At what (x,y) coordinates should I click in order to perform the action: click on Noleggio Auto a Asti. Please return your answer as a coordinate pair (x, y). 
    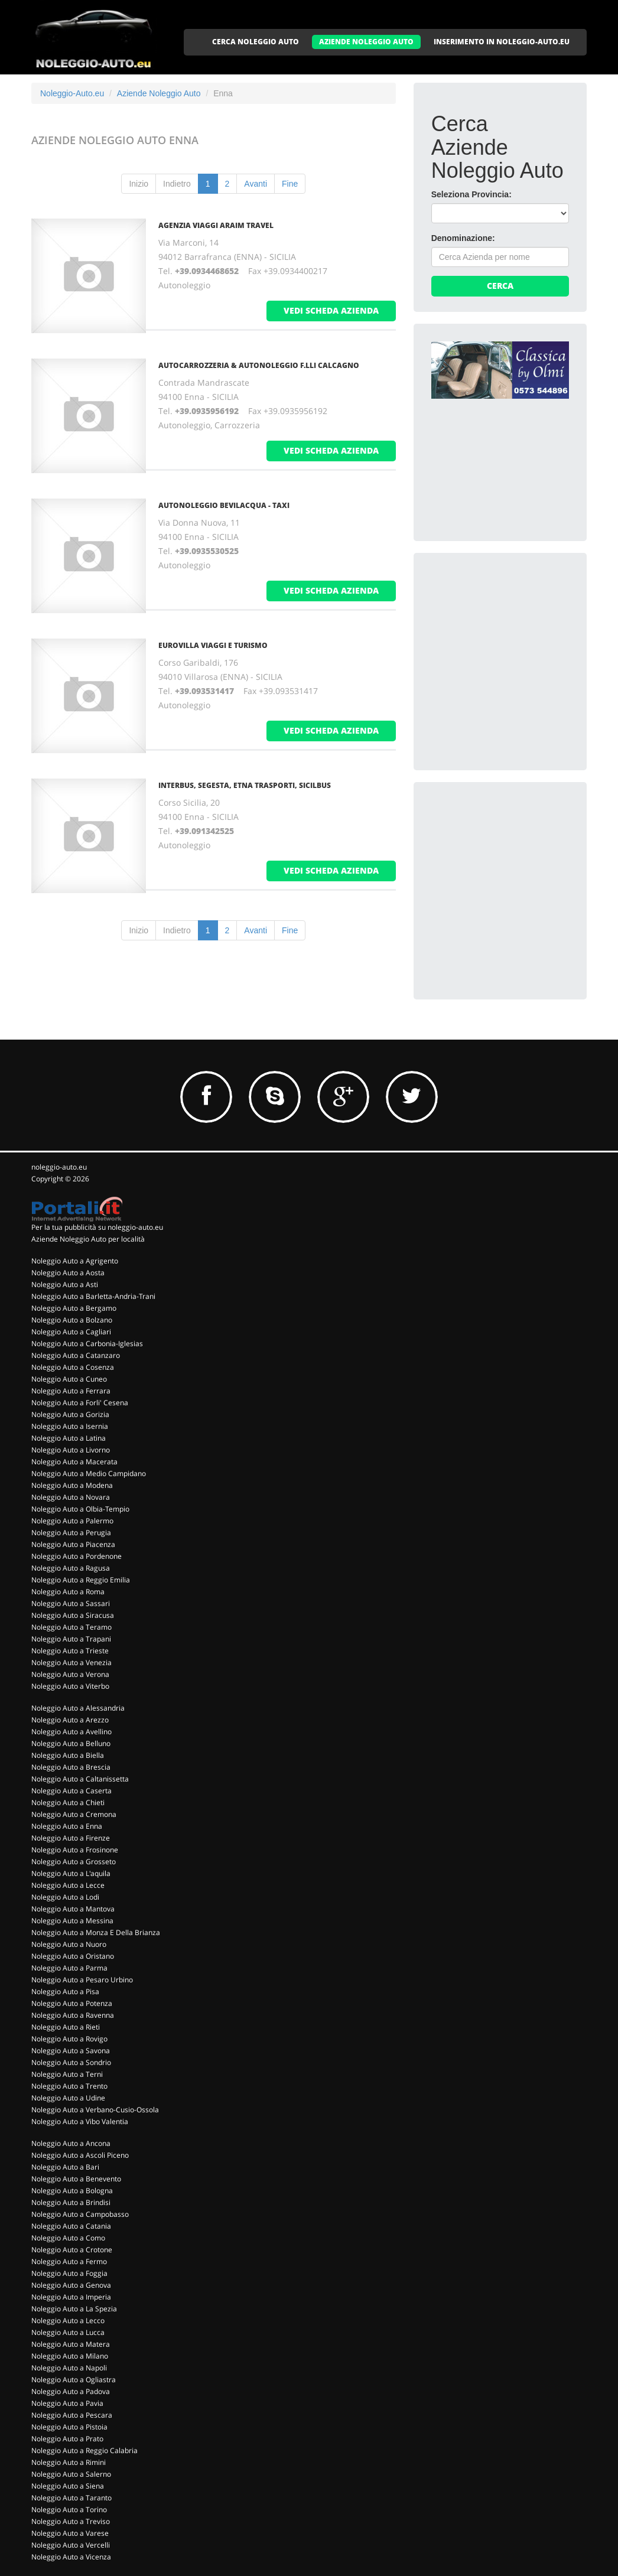
    Looking at the image, I should click on (64, 1284).